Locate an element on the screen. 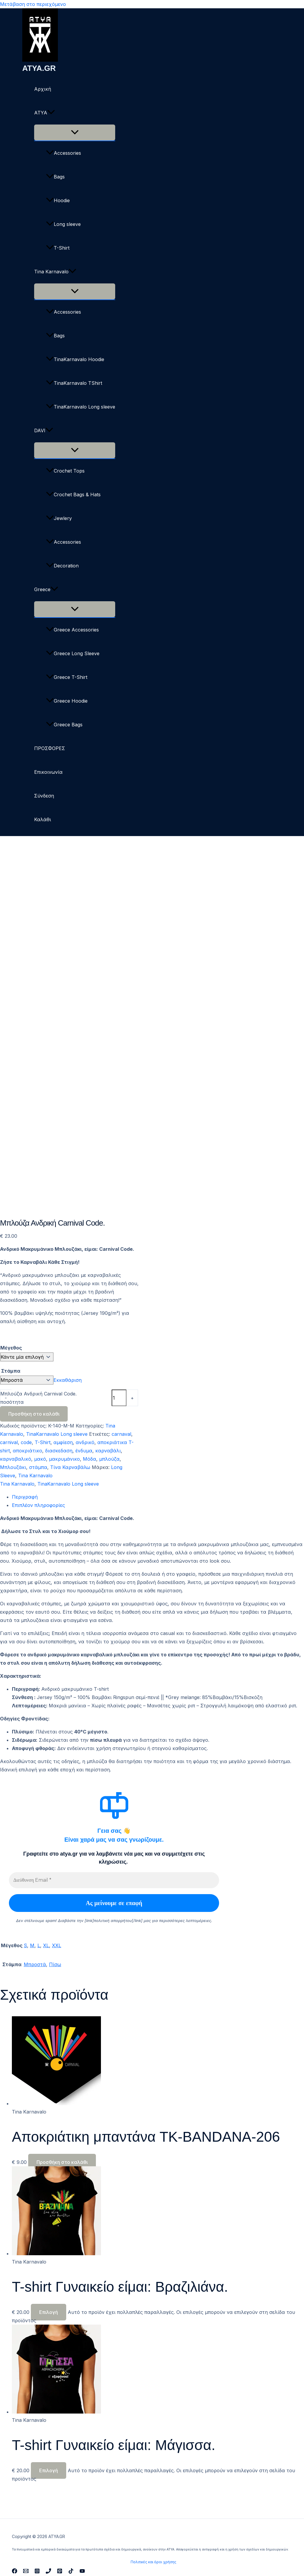  [Ποσότητα προϊόντος] is located at coordinates (119, 1398).